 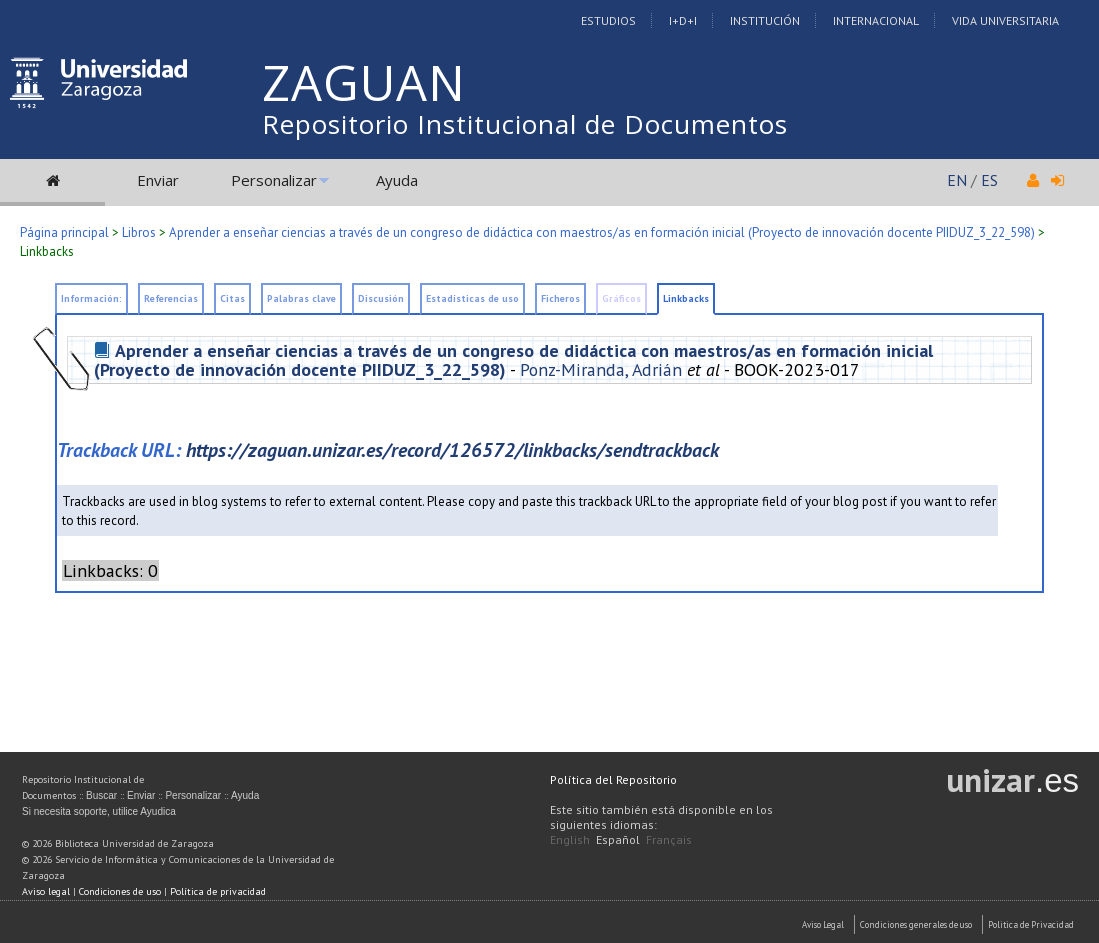 I want to click on Condiciones de uso, so click(x=120, y=891).